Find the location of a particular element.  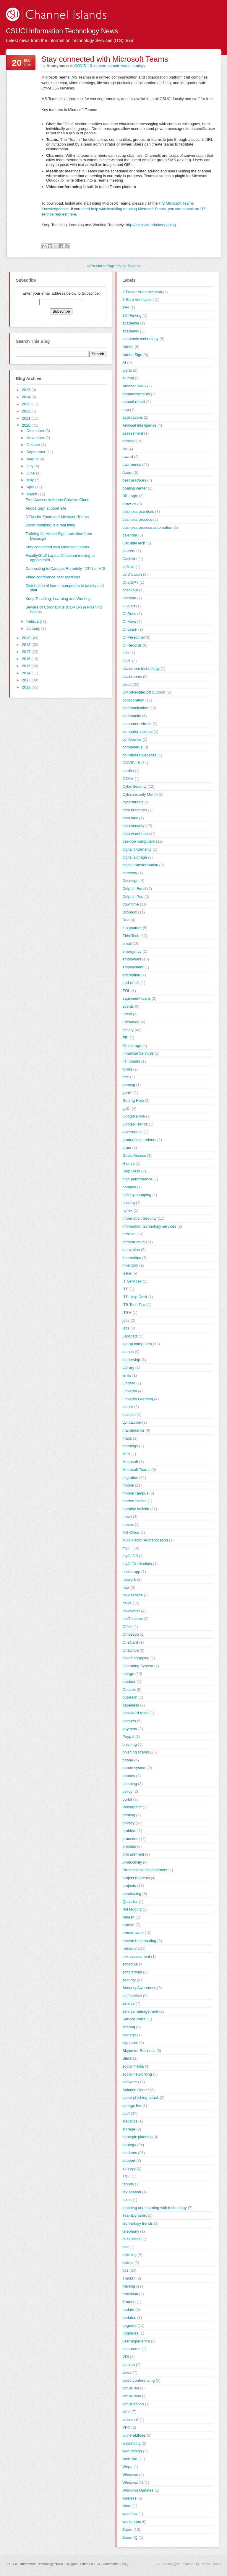

Skype for Business is located at coordinates (138, 2050).